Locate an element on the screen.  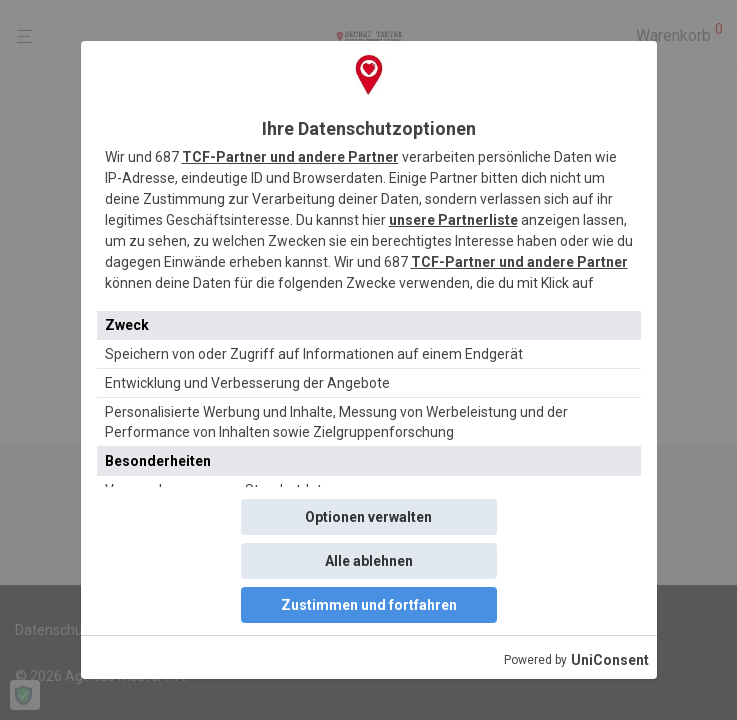
Optionen verwalten is located at coordinates (368, 517).